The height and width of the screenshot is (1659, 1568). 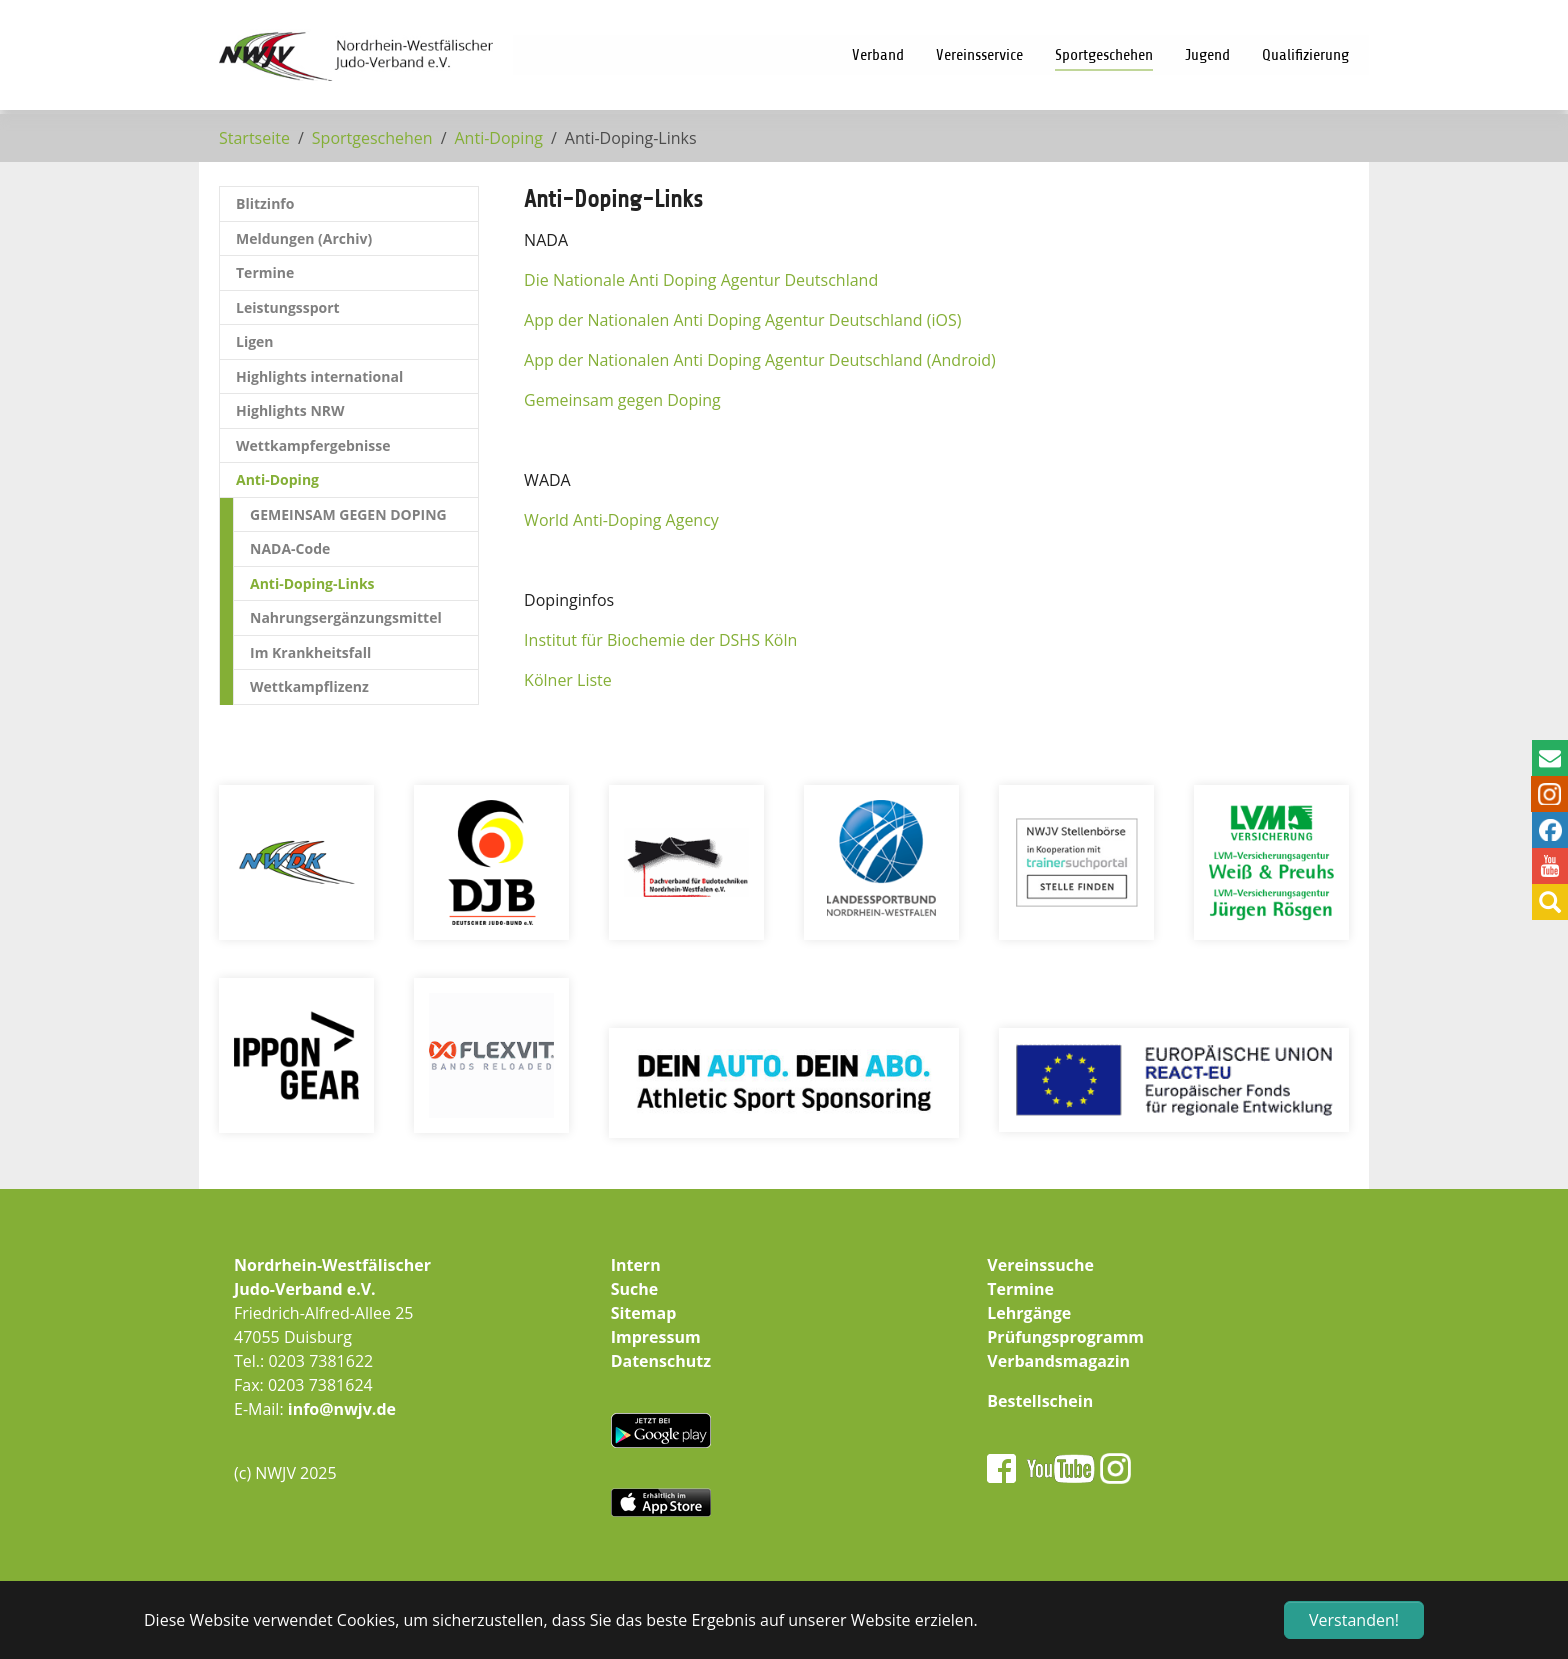 I want to click on Institut für Biochemie der DSHS Köln, so click(x=660, y=640).